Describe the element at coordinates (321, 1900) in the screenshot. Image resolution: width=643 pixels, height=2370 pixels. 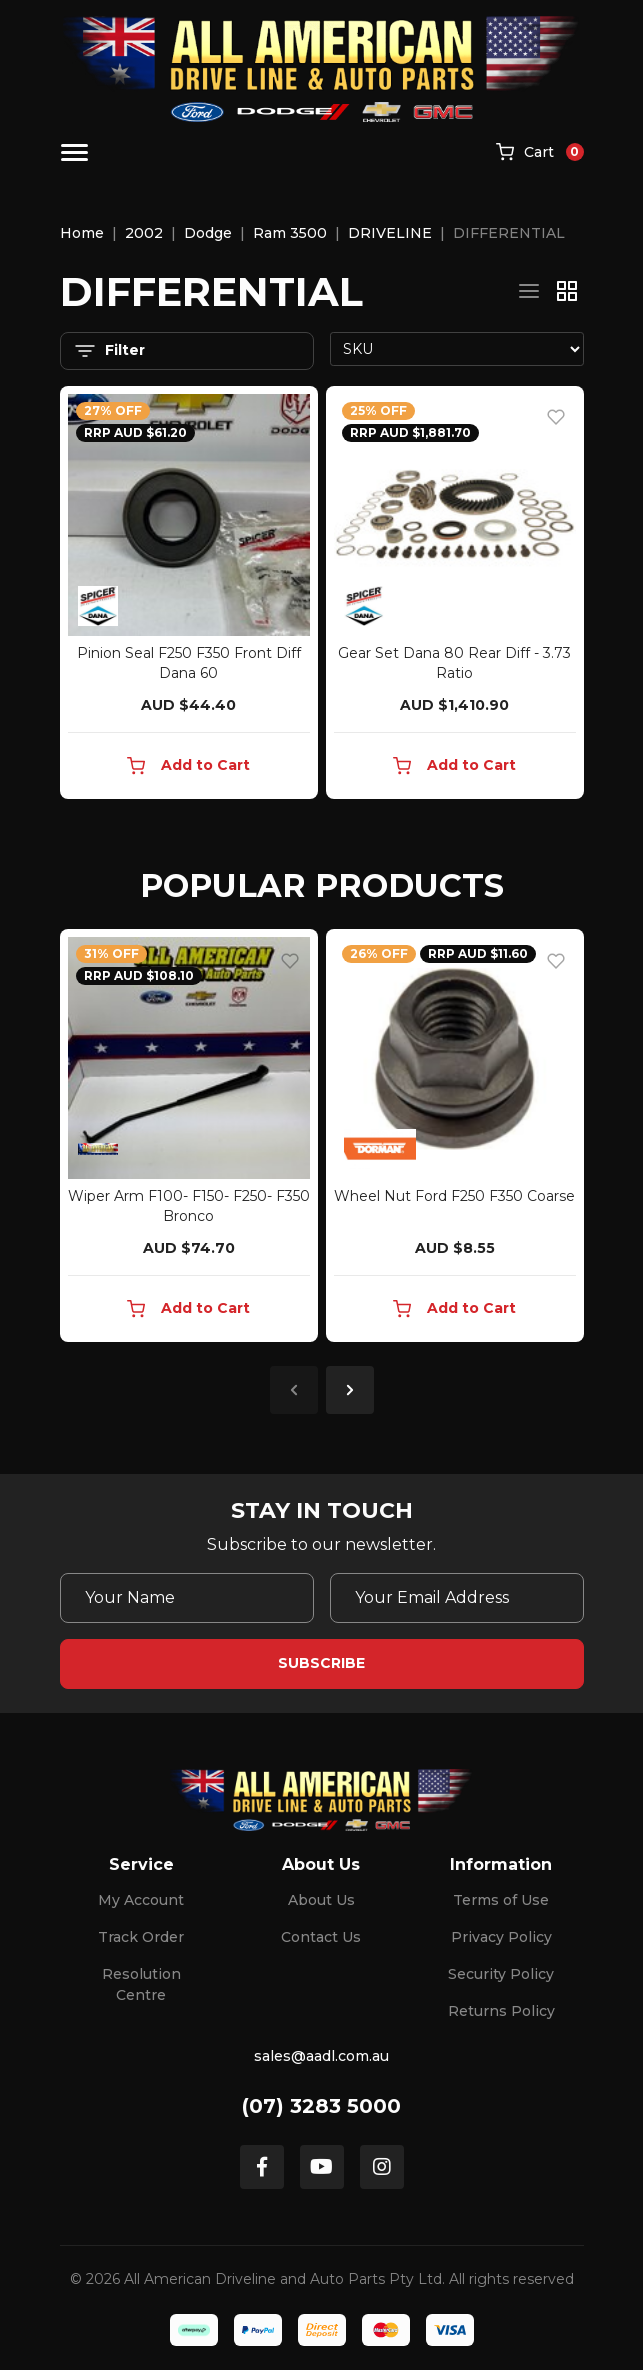
I see `About Us` at that location.